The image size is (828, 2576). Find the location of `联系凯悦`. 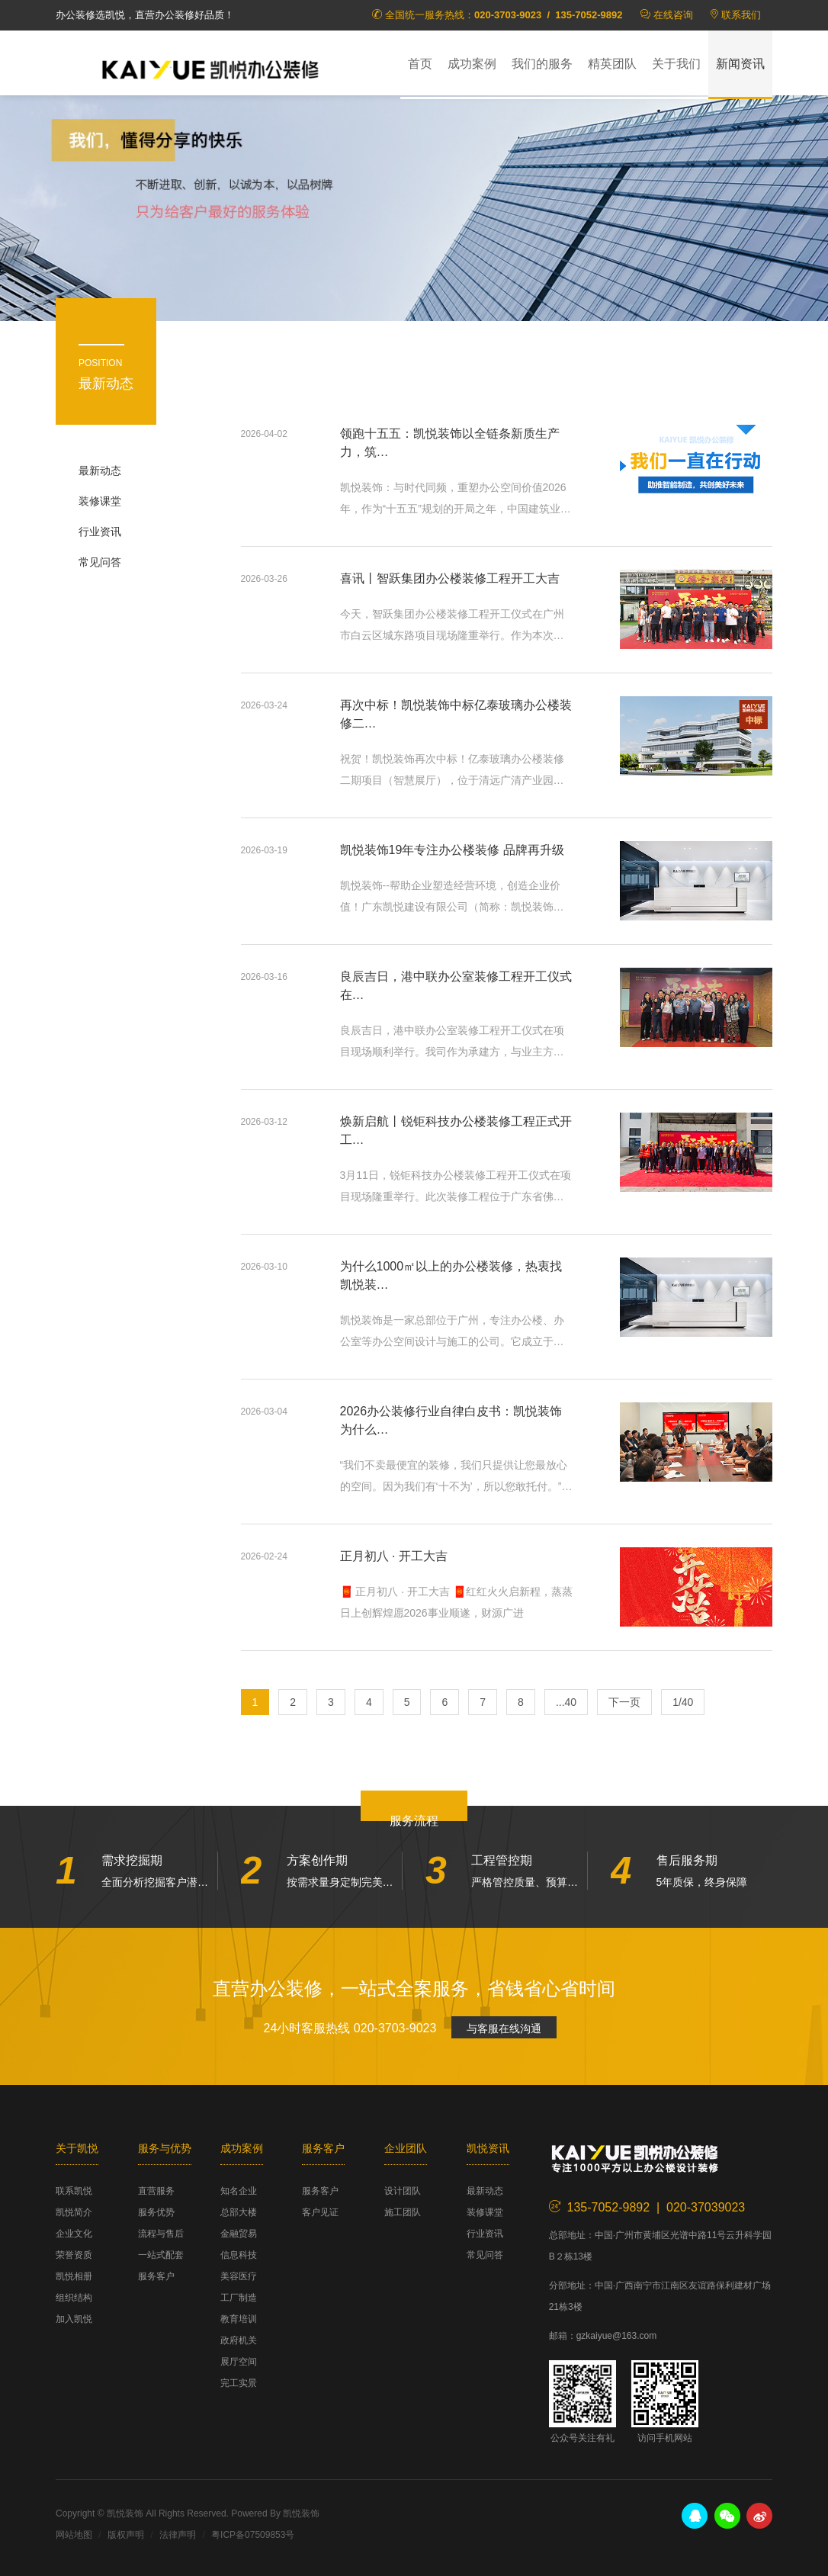

联系凯悦 is located at coordinates (74, 2191).